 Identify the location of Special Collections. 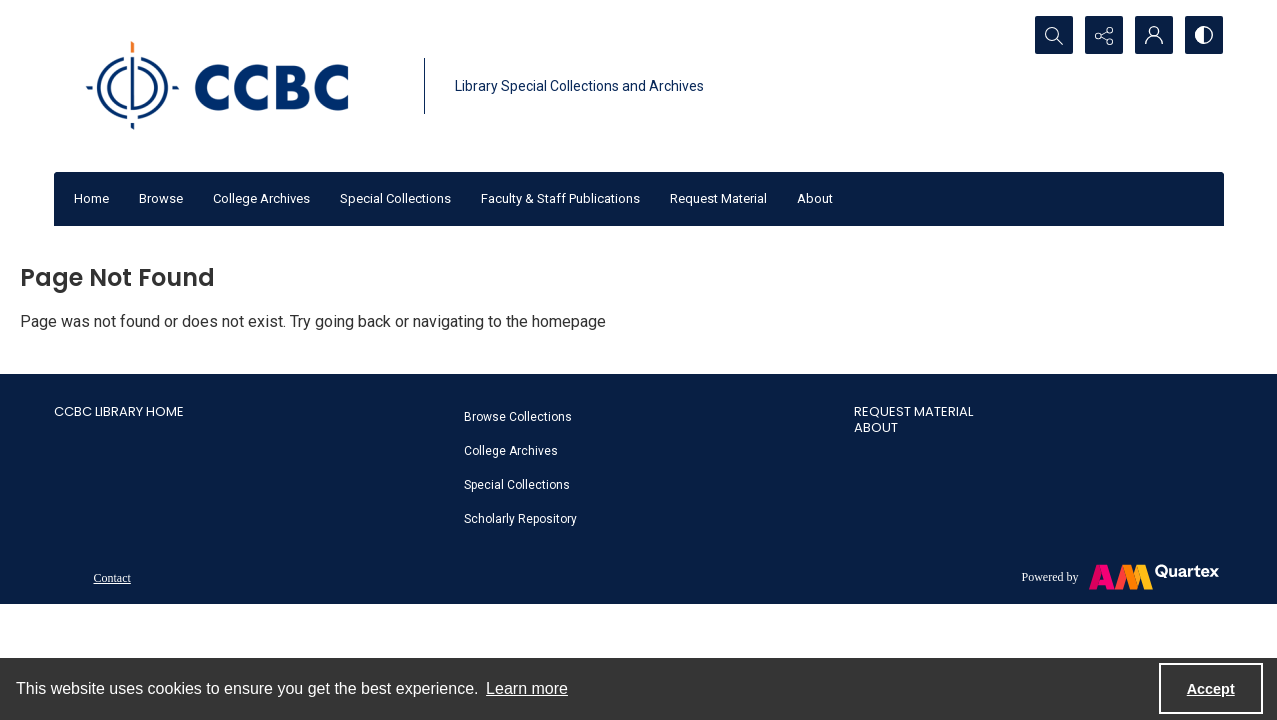
(395, 198).